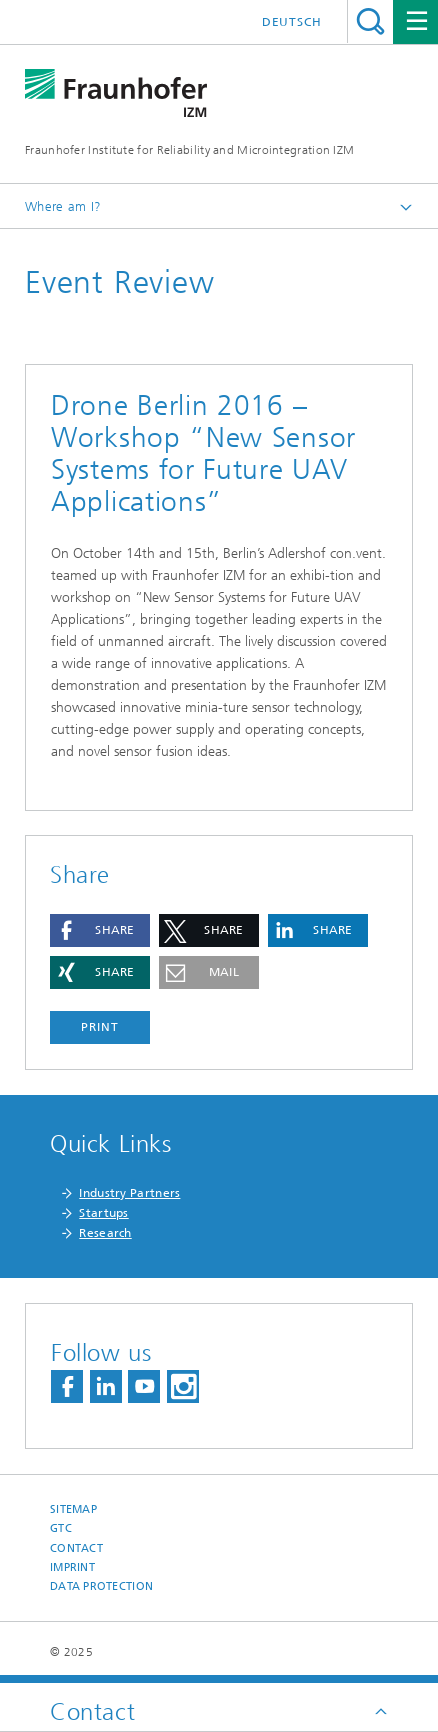 The width and height of the screenshot is (438, 1732). What do you see at coordinates (100, 1027) in the screenshot?
I see `Print` at bounding box center [100, 1027].